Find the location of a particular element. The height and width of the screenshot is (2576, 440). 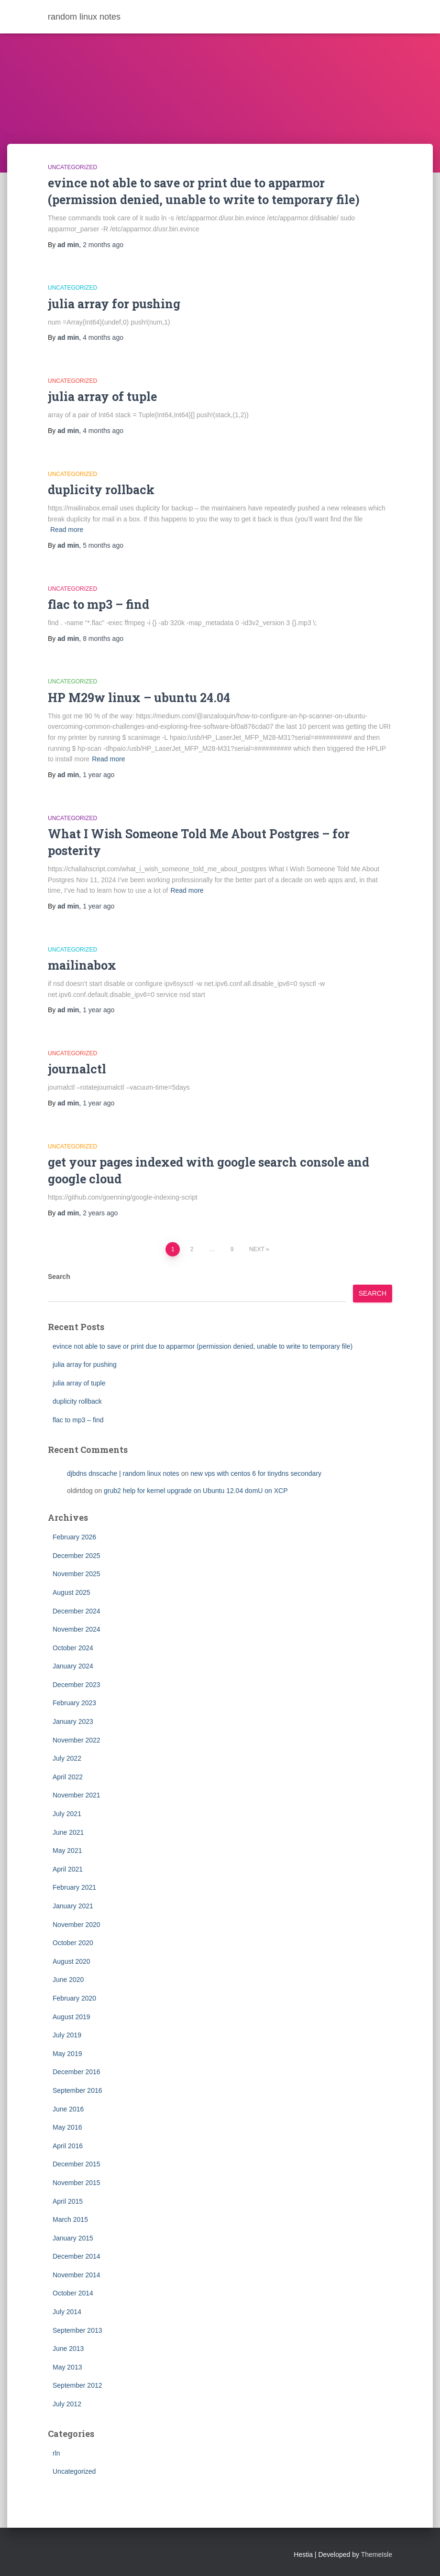

julia array of tuple is located at coordinates (102, 396).